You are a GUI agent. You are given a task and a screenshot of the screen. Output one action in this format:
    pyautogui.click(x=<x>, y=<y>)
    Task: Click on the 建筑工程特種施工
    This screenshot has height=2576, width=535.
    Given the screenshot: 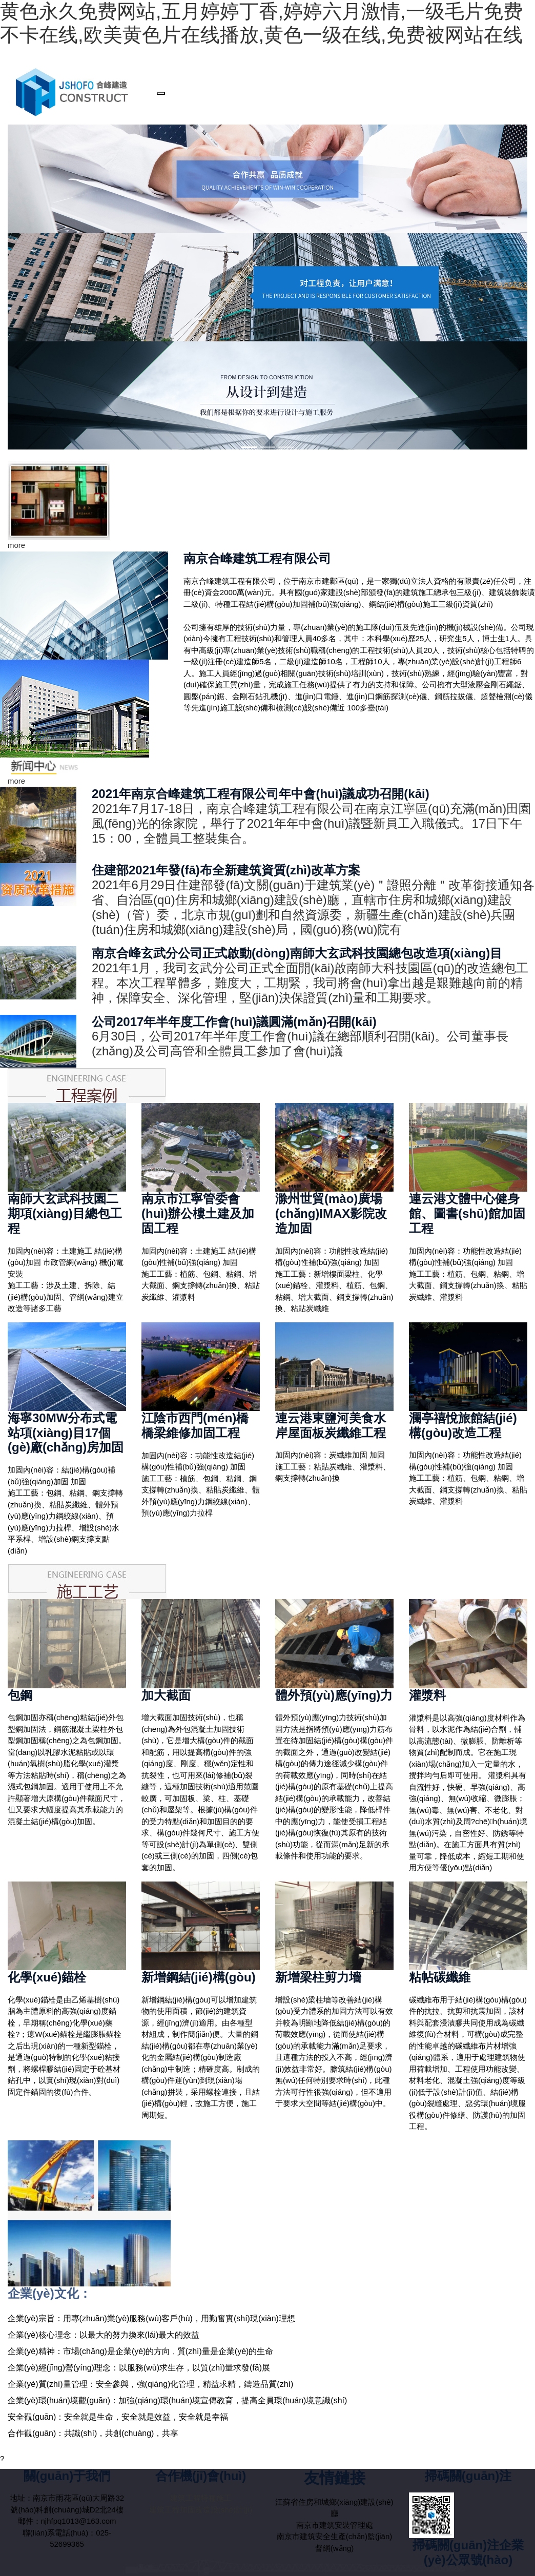 What is the action you would take?
    pyautogui.click(x=201, y=2497)
    